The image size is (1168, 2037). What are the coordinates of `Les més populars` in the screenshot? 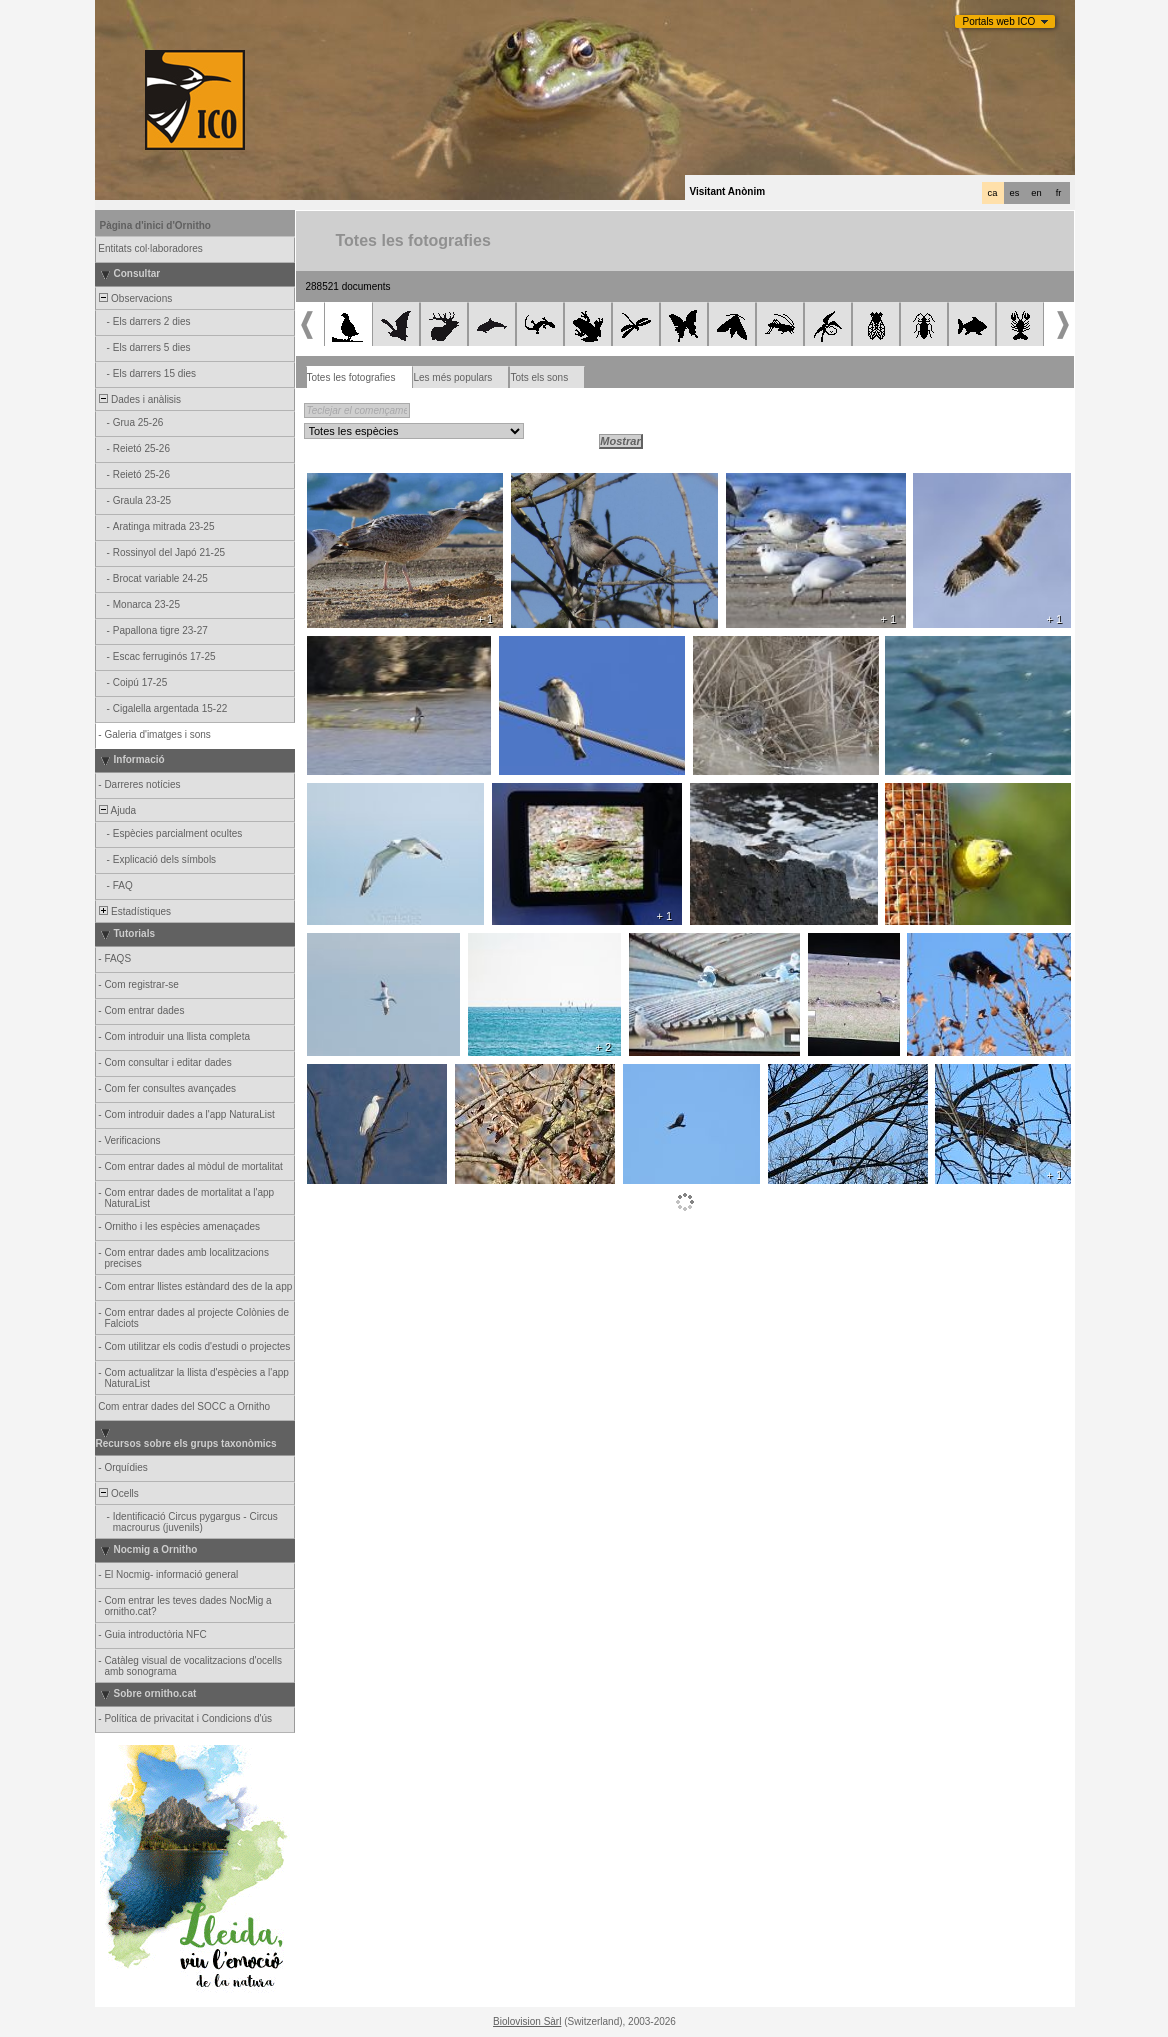 It's located at (452, 377).